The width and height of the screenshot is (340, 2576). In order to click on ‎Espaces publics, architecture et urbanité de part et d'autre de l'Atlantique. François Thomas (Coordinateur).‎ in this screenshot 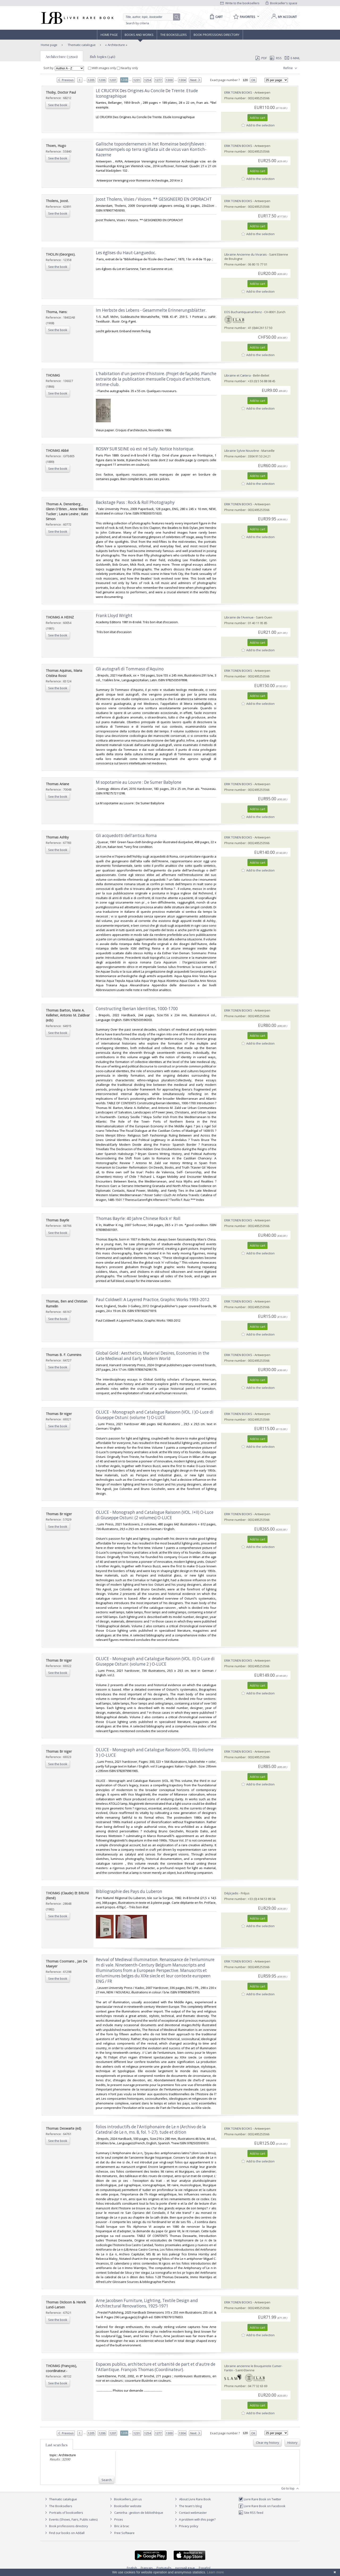, I will do `click(155, 2366)`.